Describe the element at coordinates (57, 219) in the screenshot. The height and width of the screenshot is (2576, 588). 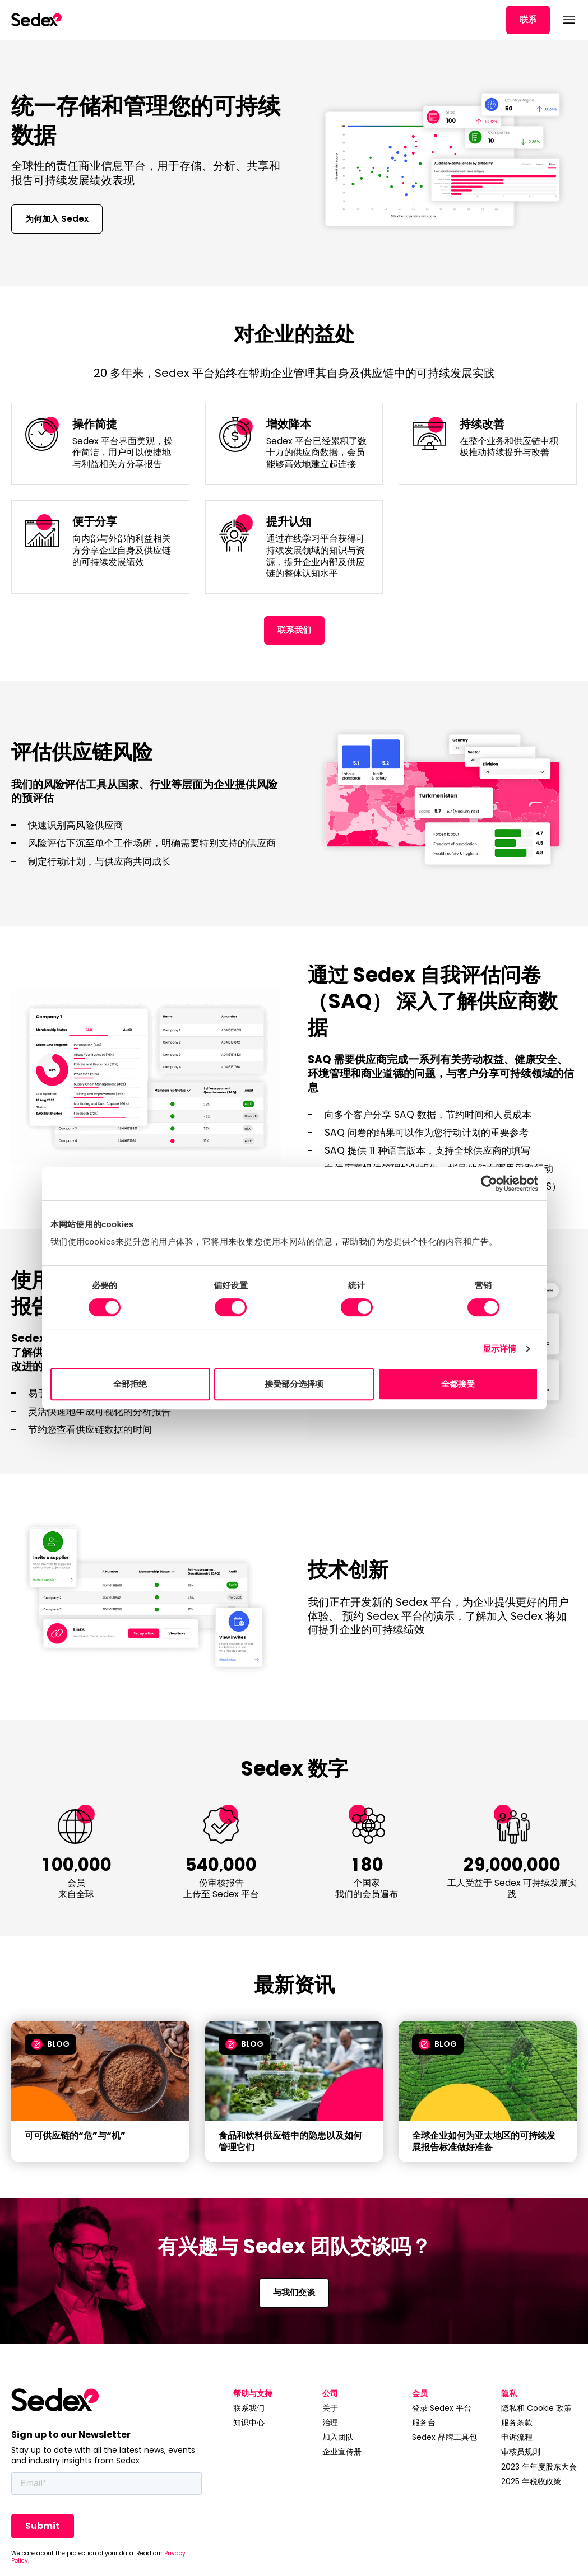
I see `为何加入 Sedex` at that location.